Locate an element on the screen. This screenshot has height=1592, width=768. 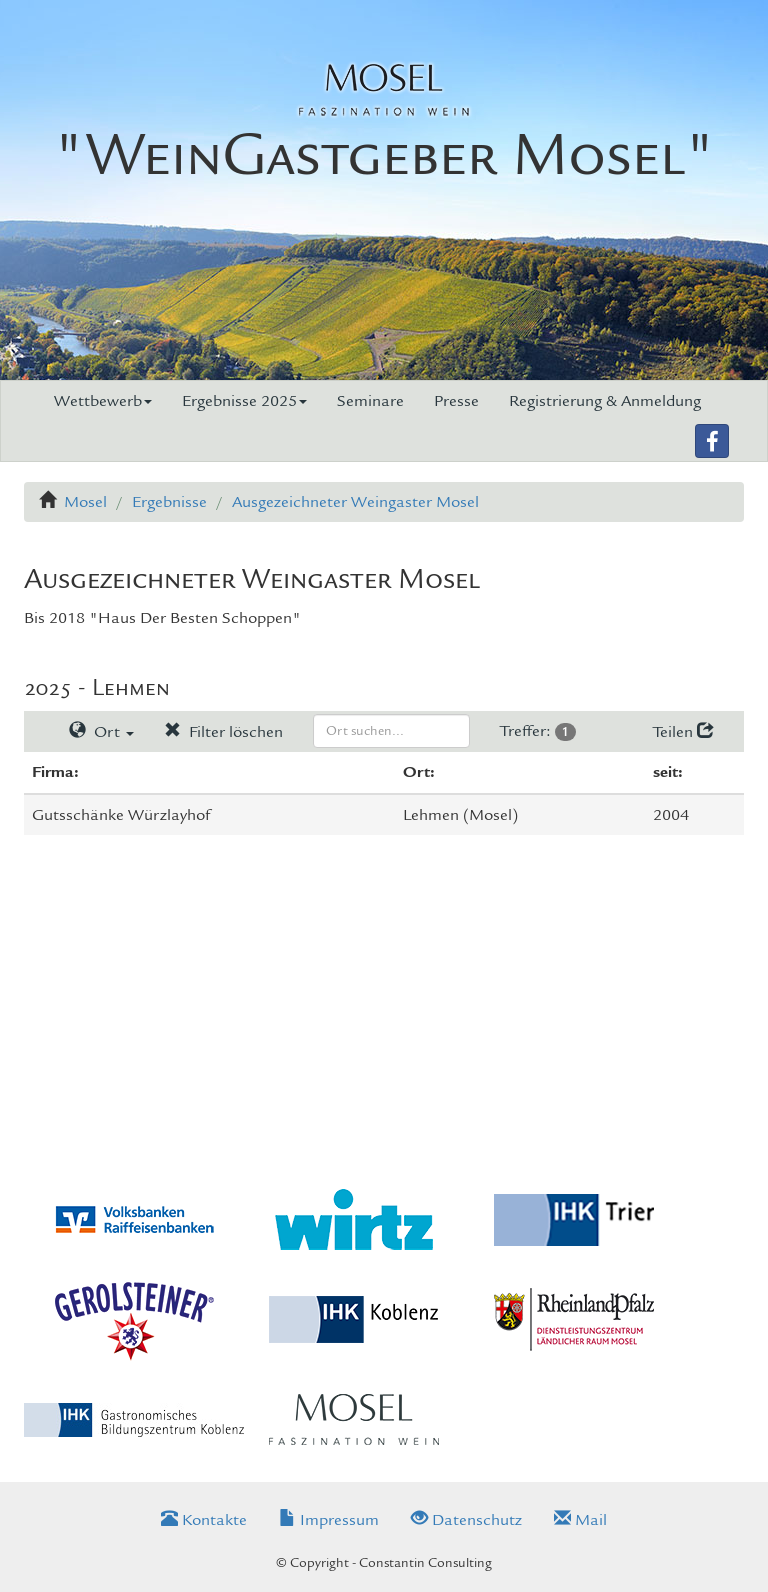
Ergebnisse 2025 [button] is located at coordinates (244, 401).